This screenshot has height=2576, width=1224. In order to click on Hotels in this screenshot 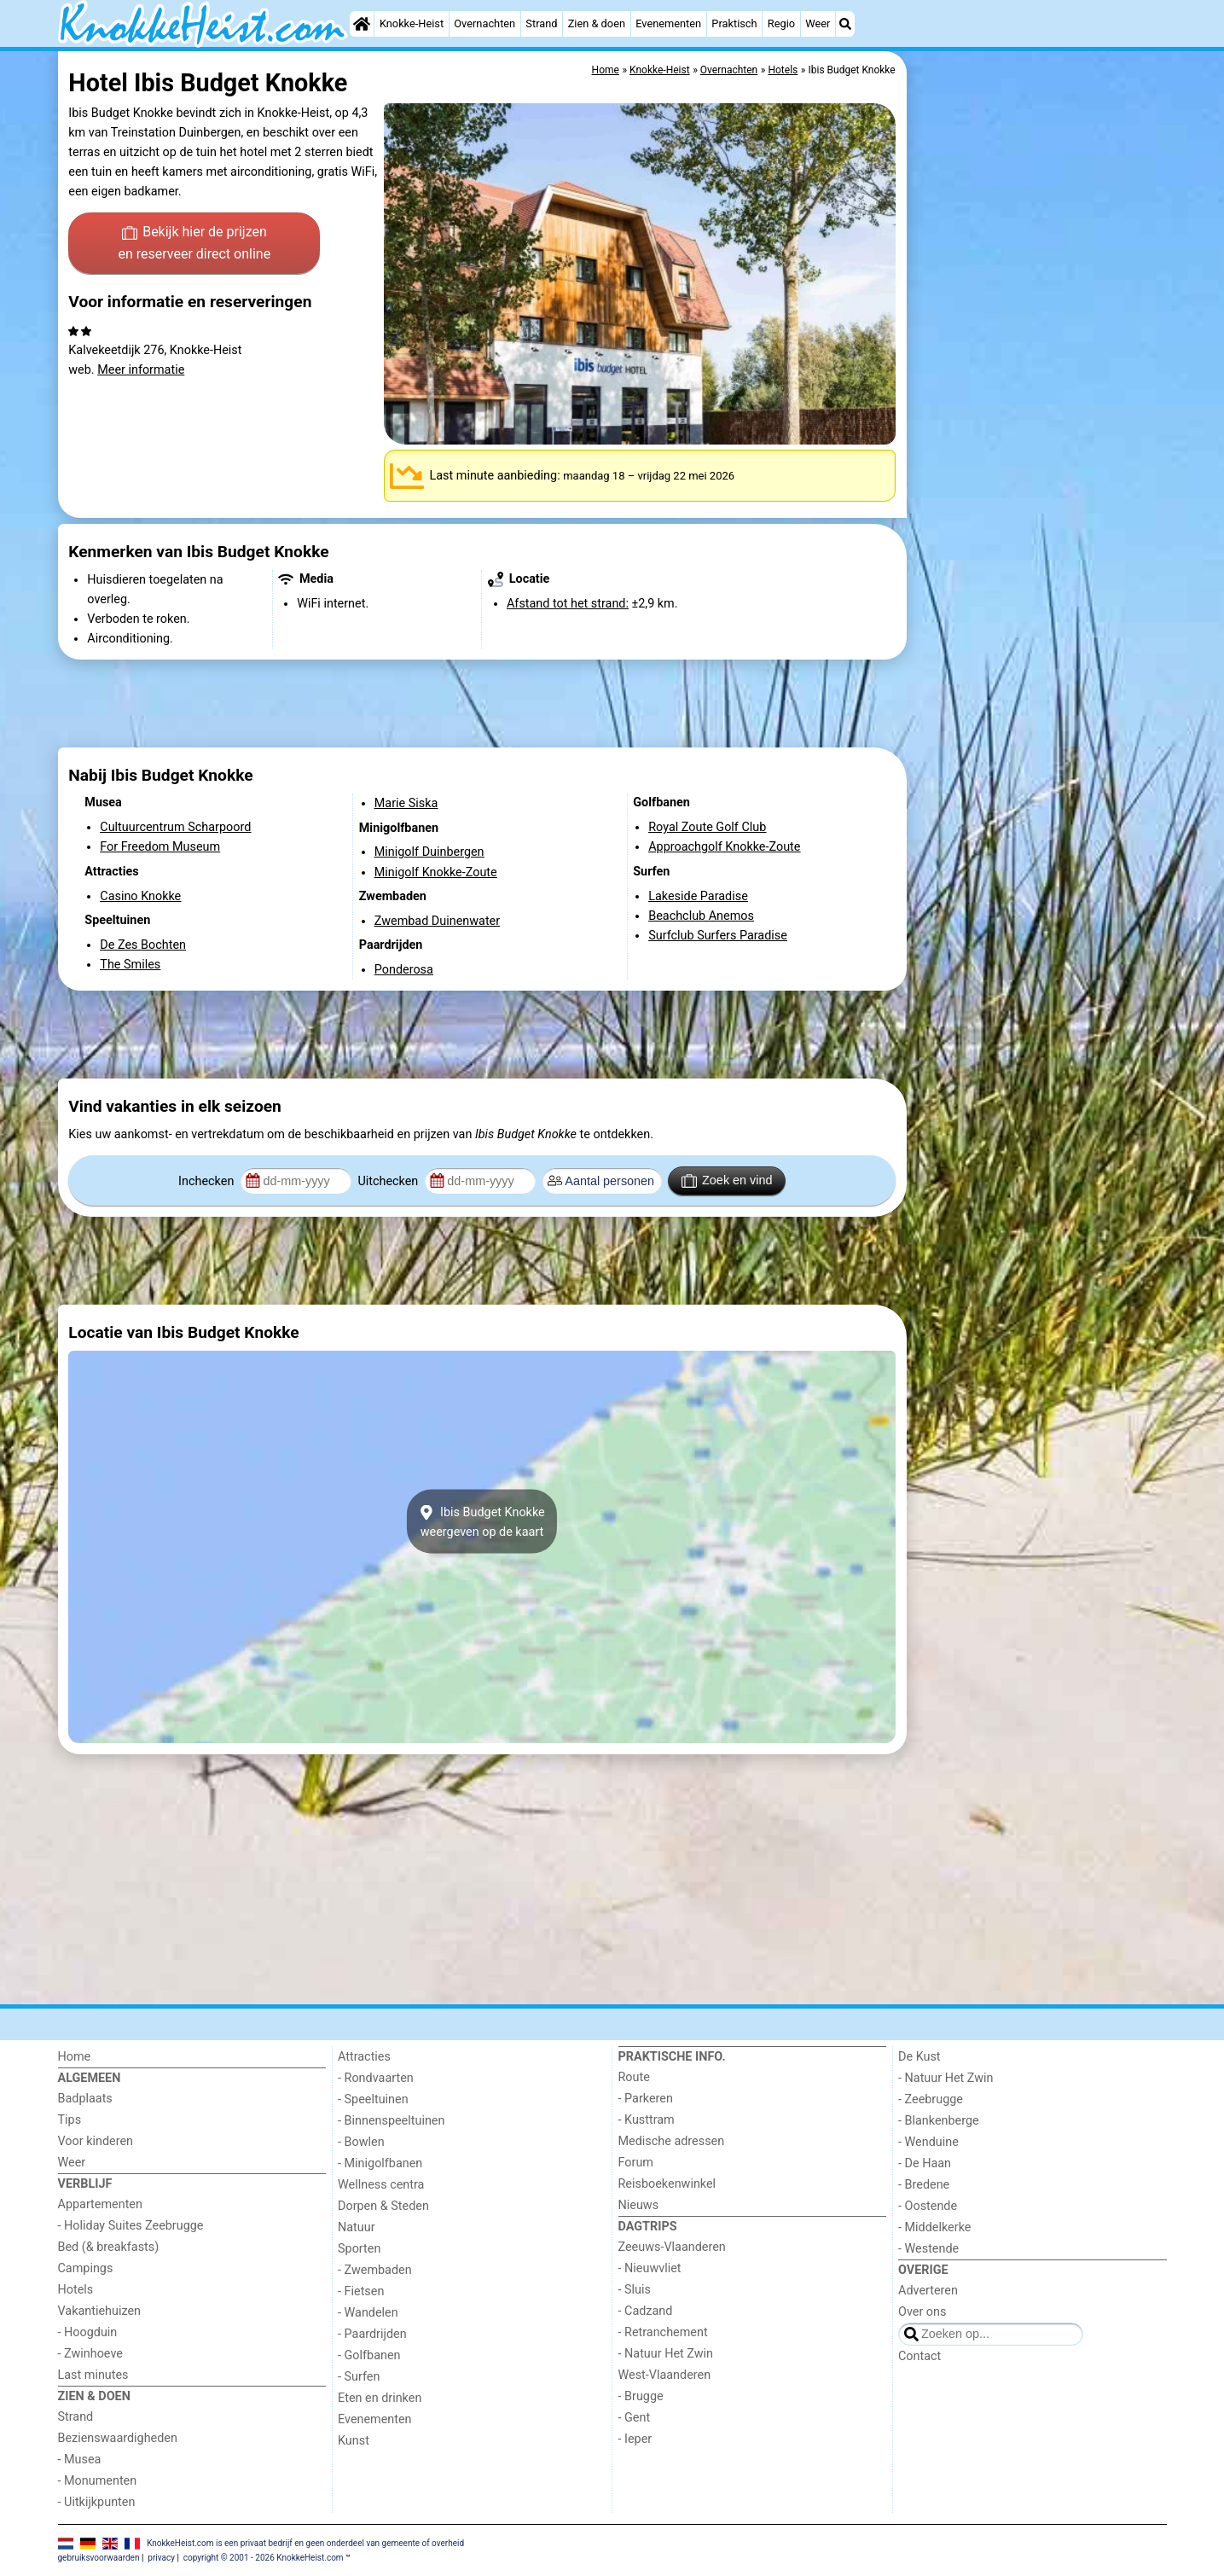, I will do `click(76, 2289)`.